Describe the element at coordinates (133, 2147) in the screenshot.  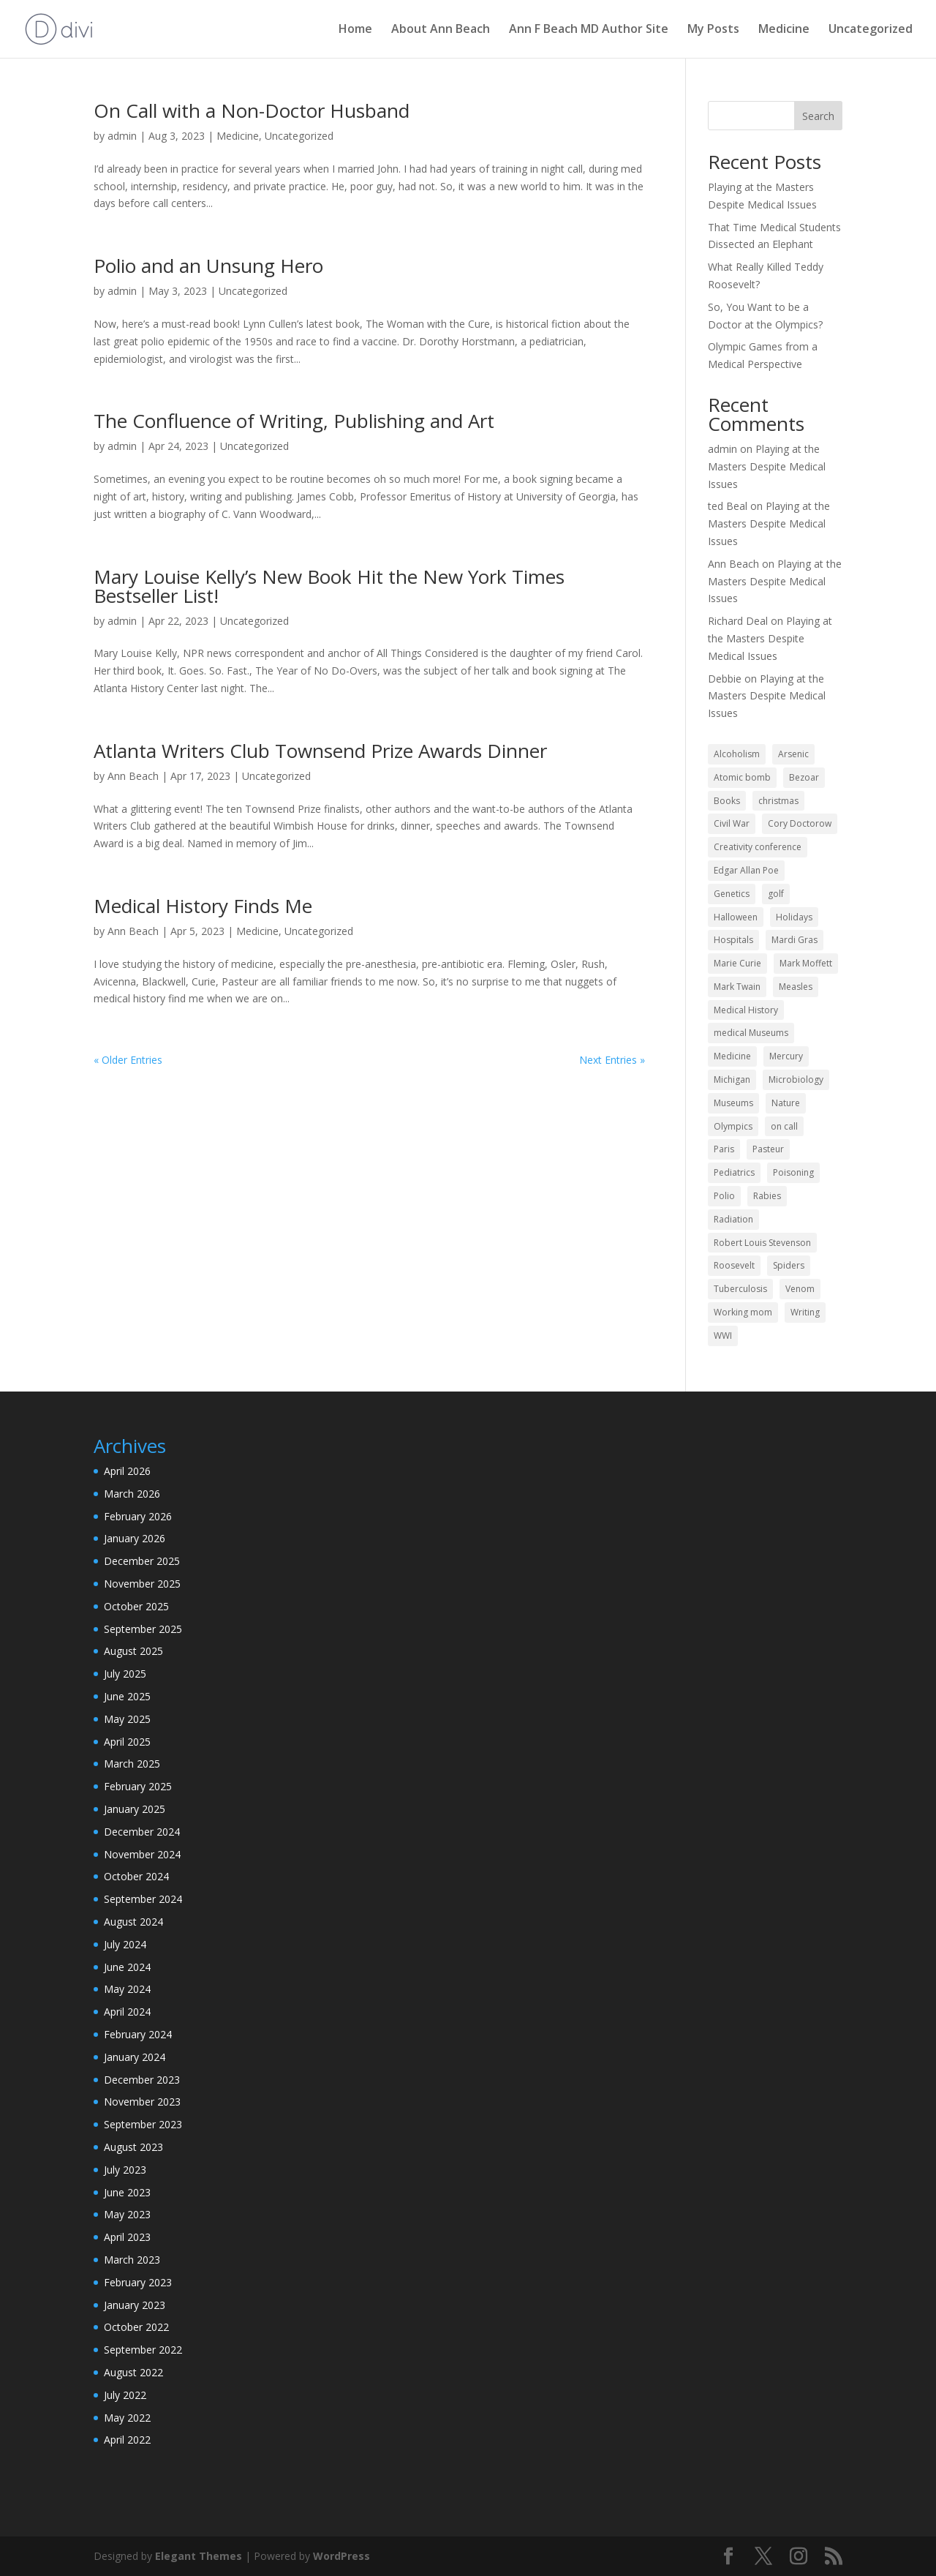
I see `August 2023` at that location.